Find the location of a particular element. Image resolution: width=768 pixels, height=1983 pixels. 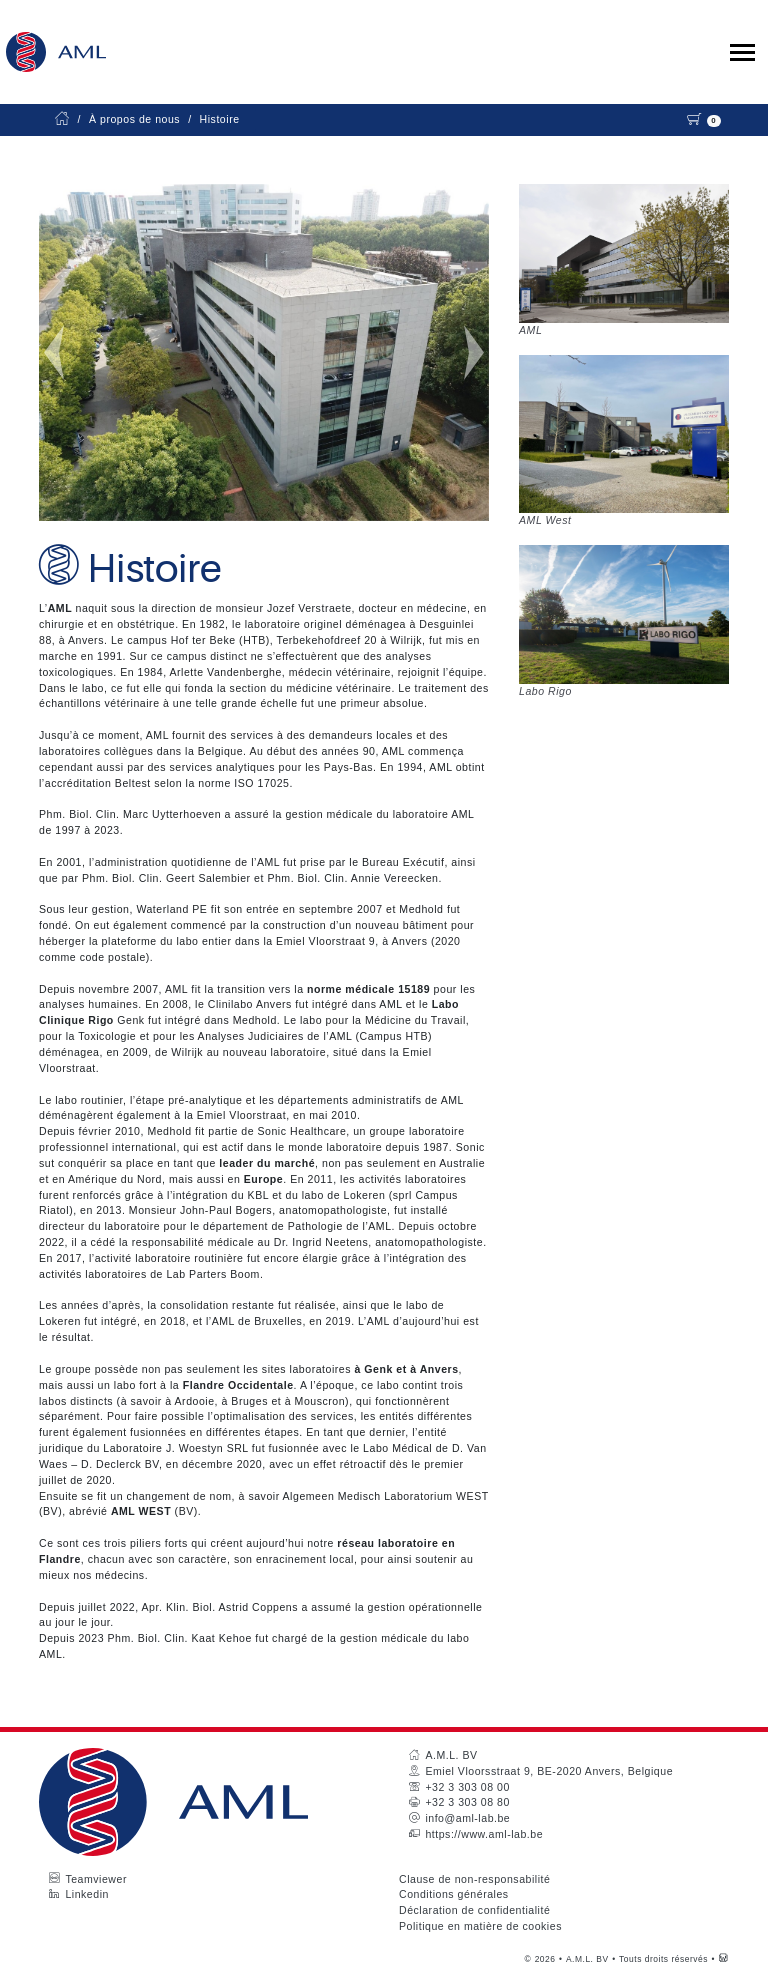

+32 3 303 08 00 is located at coordinates (467, 1787).